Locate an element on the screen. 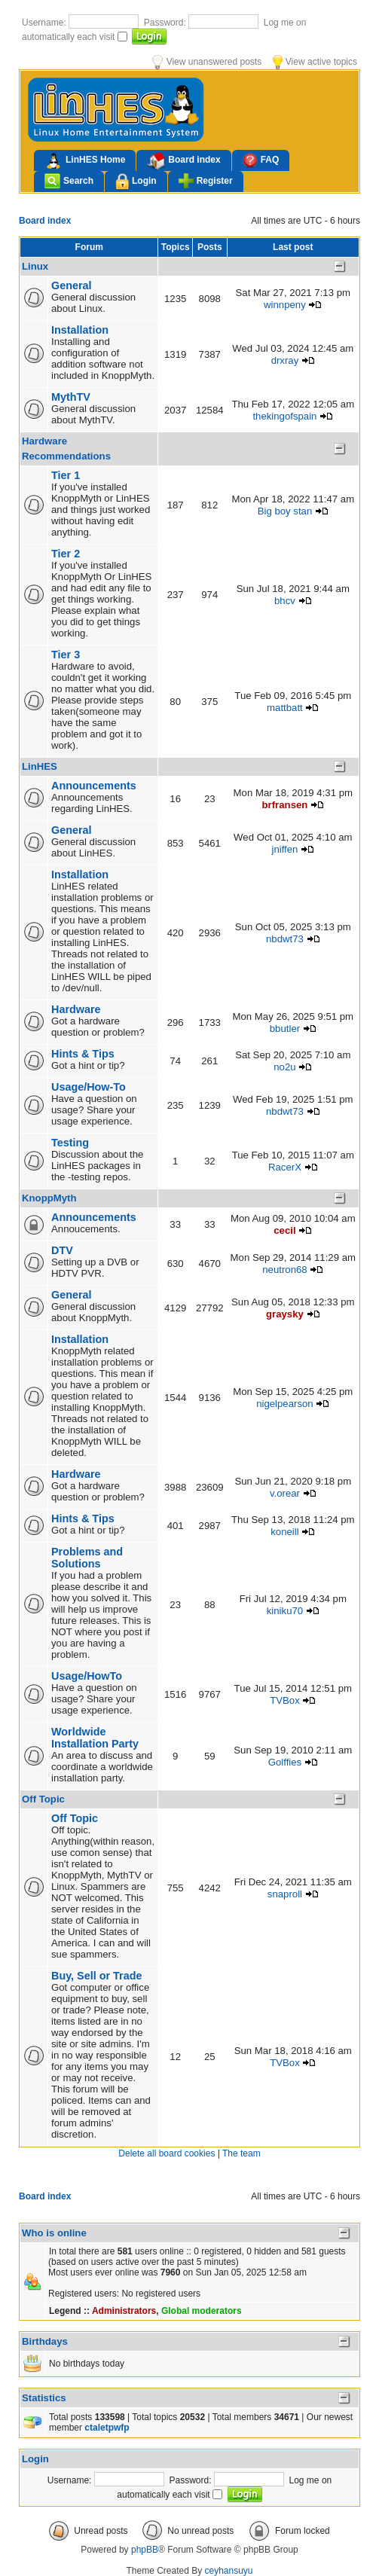 The width and height of the screenshot is (379, 2576). Hints & Tips is located at coordinates (83, 1054).